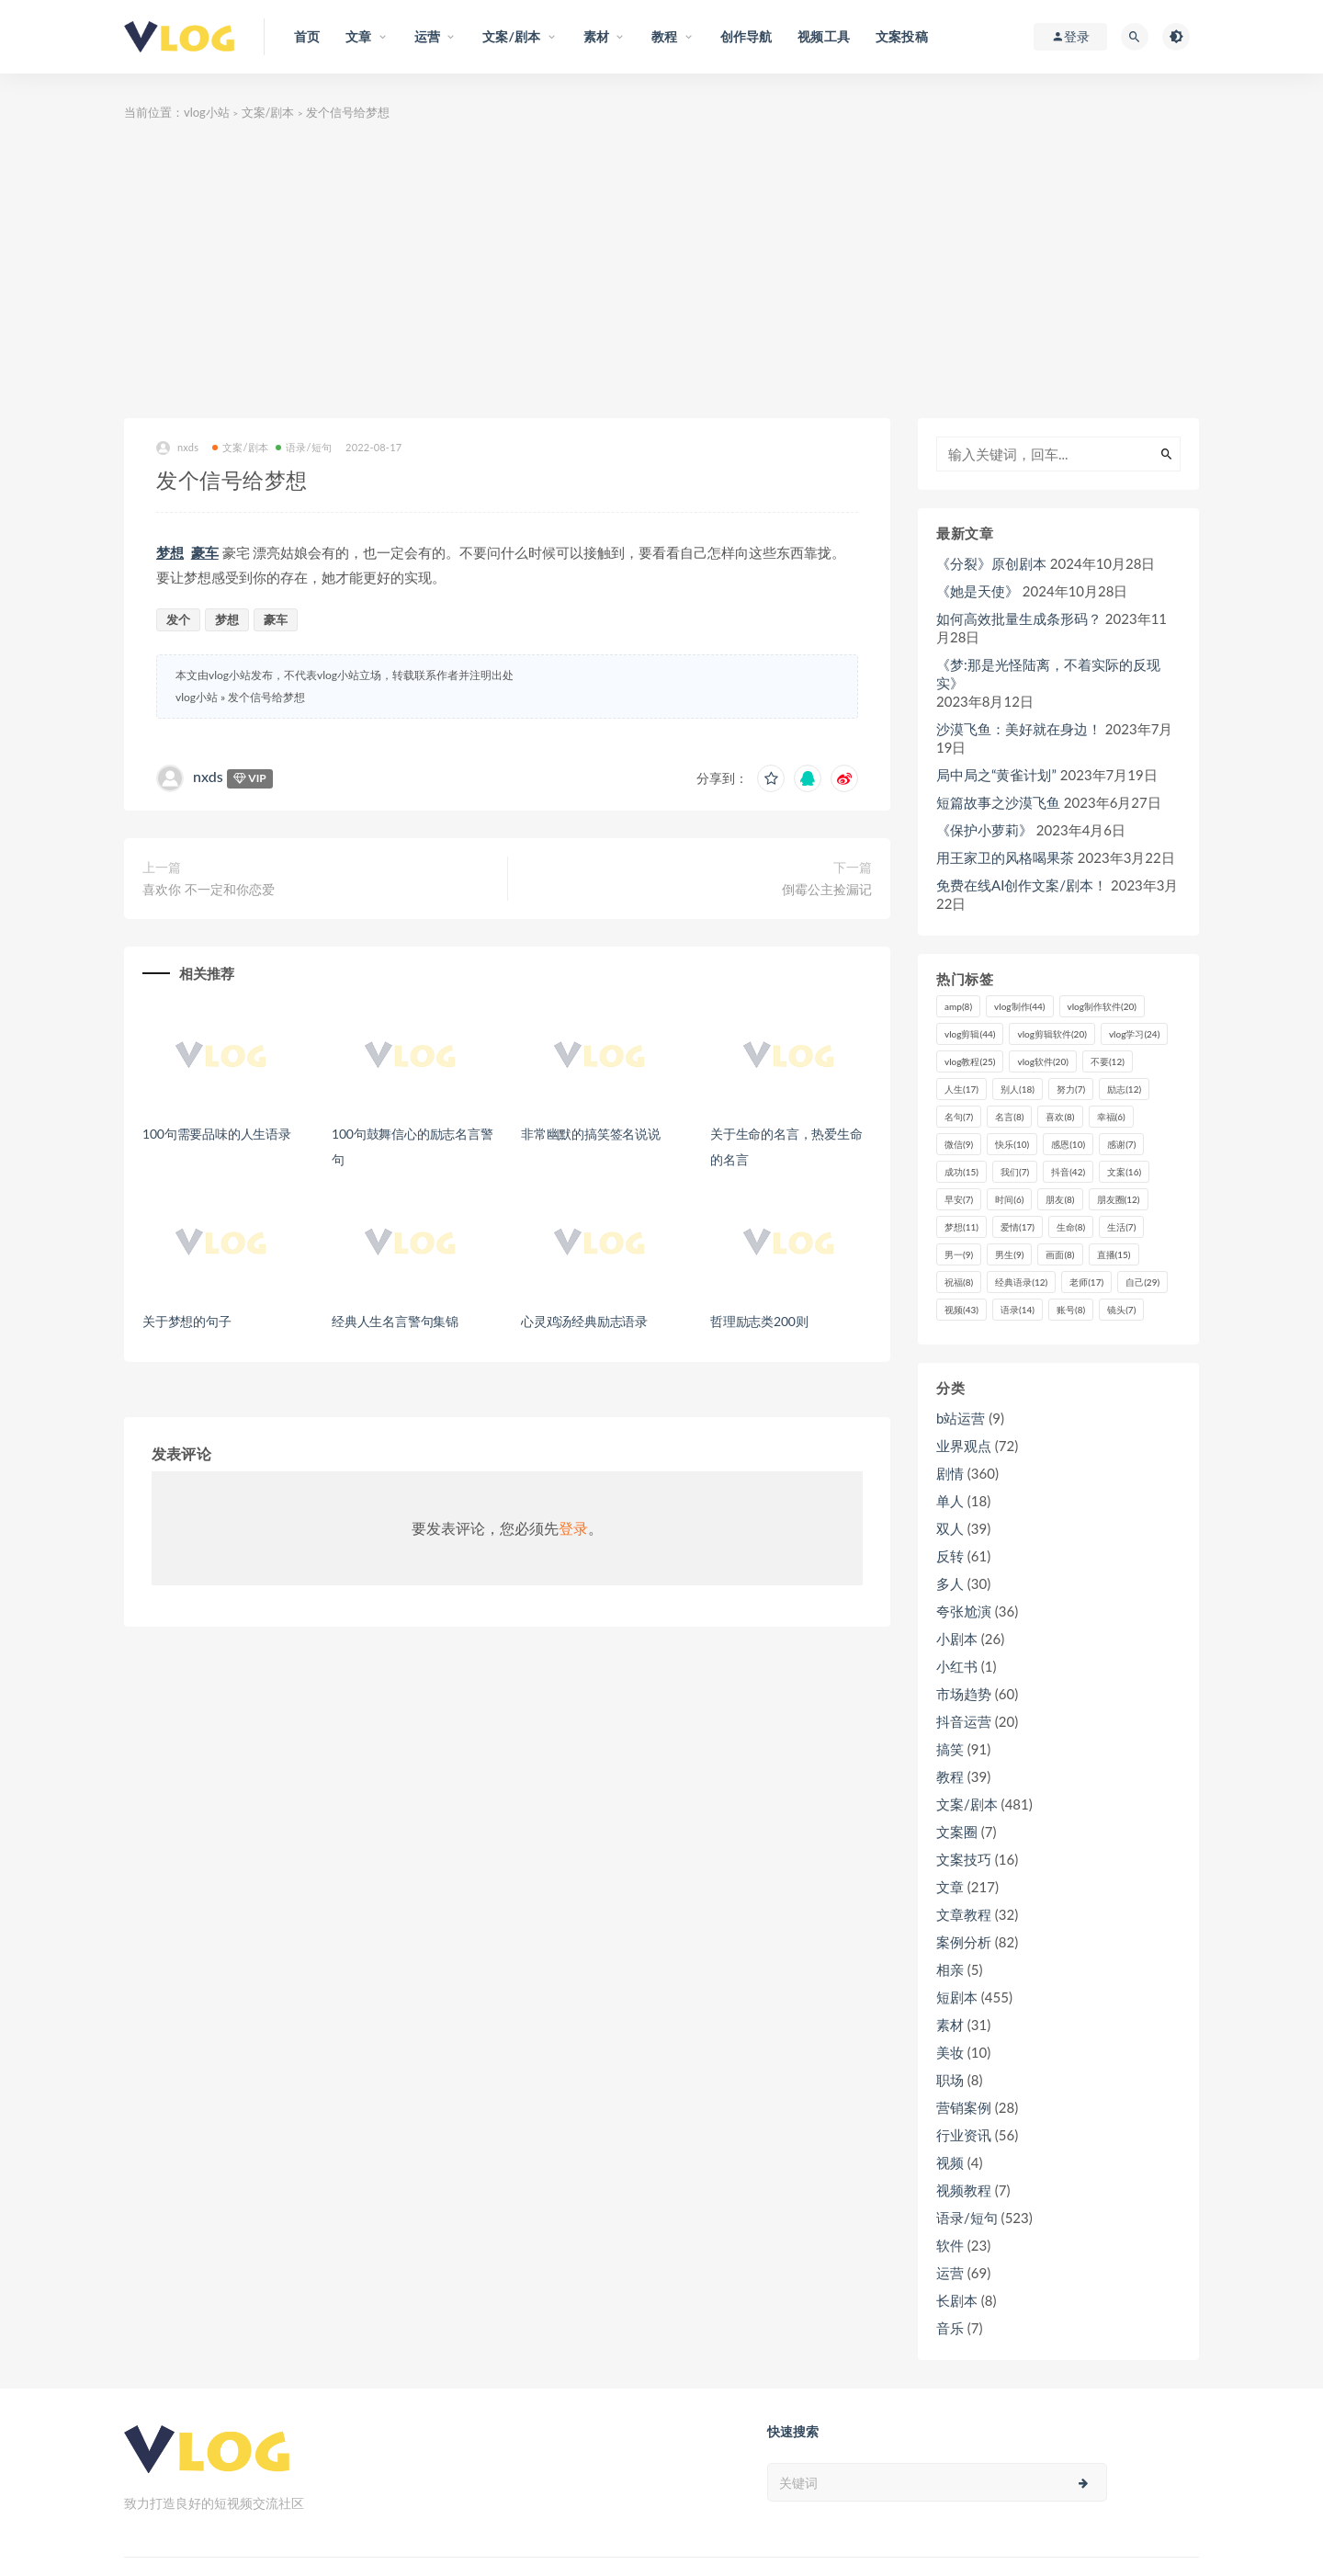 This screenshot has width=1323, height=2576. I want to click on 业界观点, so click(963, 1445).